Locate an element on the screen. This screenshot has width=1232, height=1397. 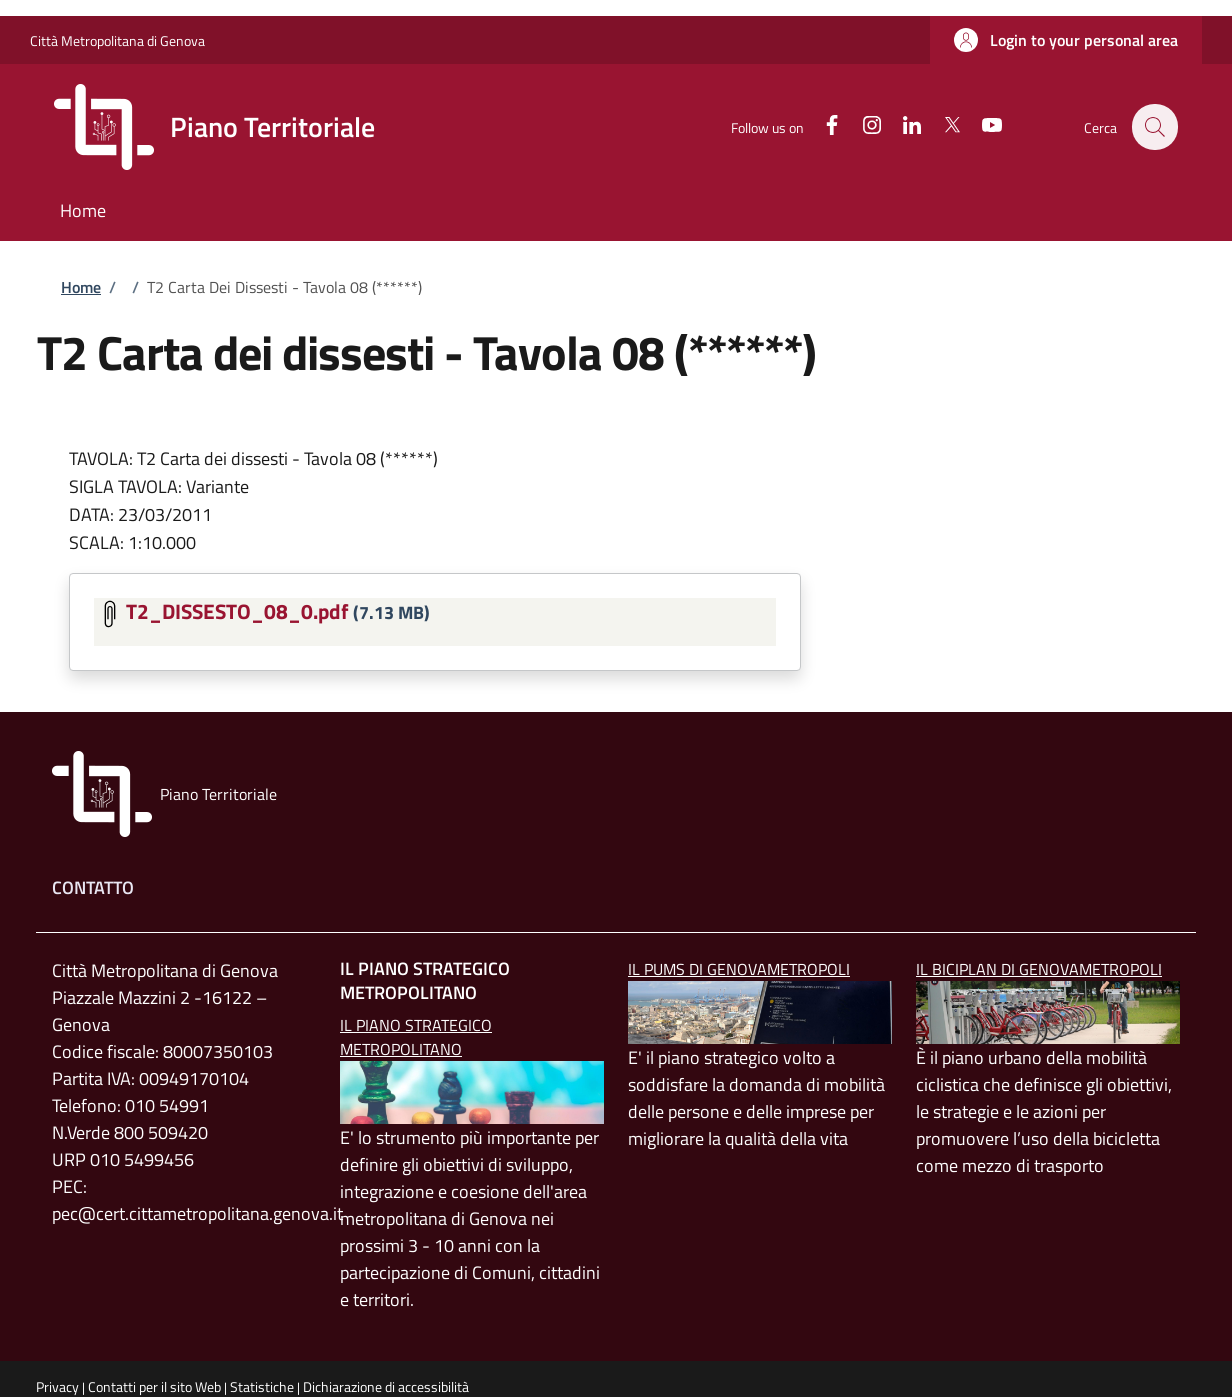
Privacy is located at coordinates (57, 1386).